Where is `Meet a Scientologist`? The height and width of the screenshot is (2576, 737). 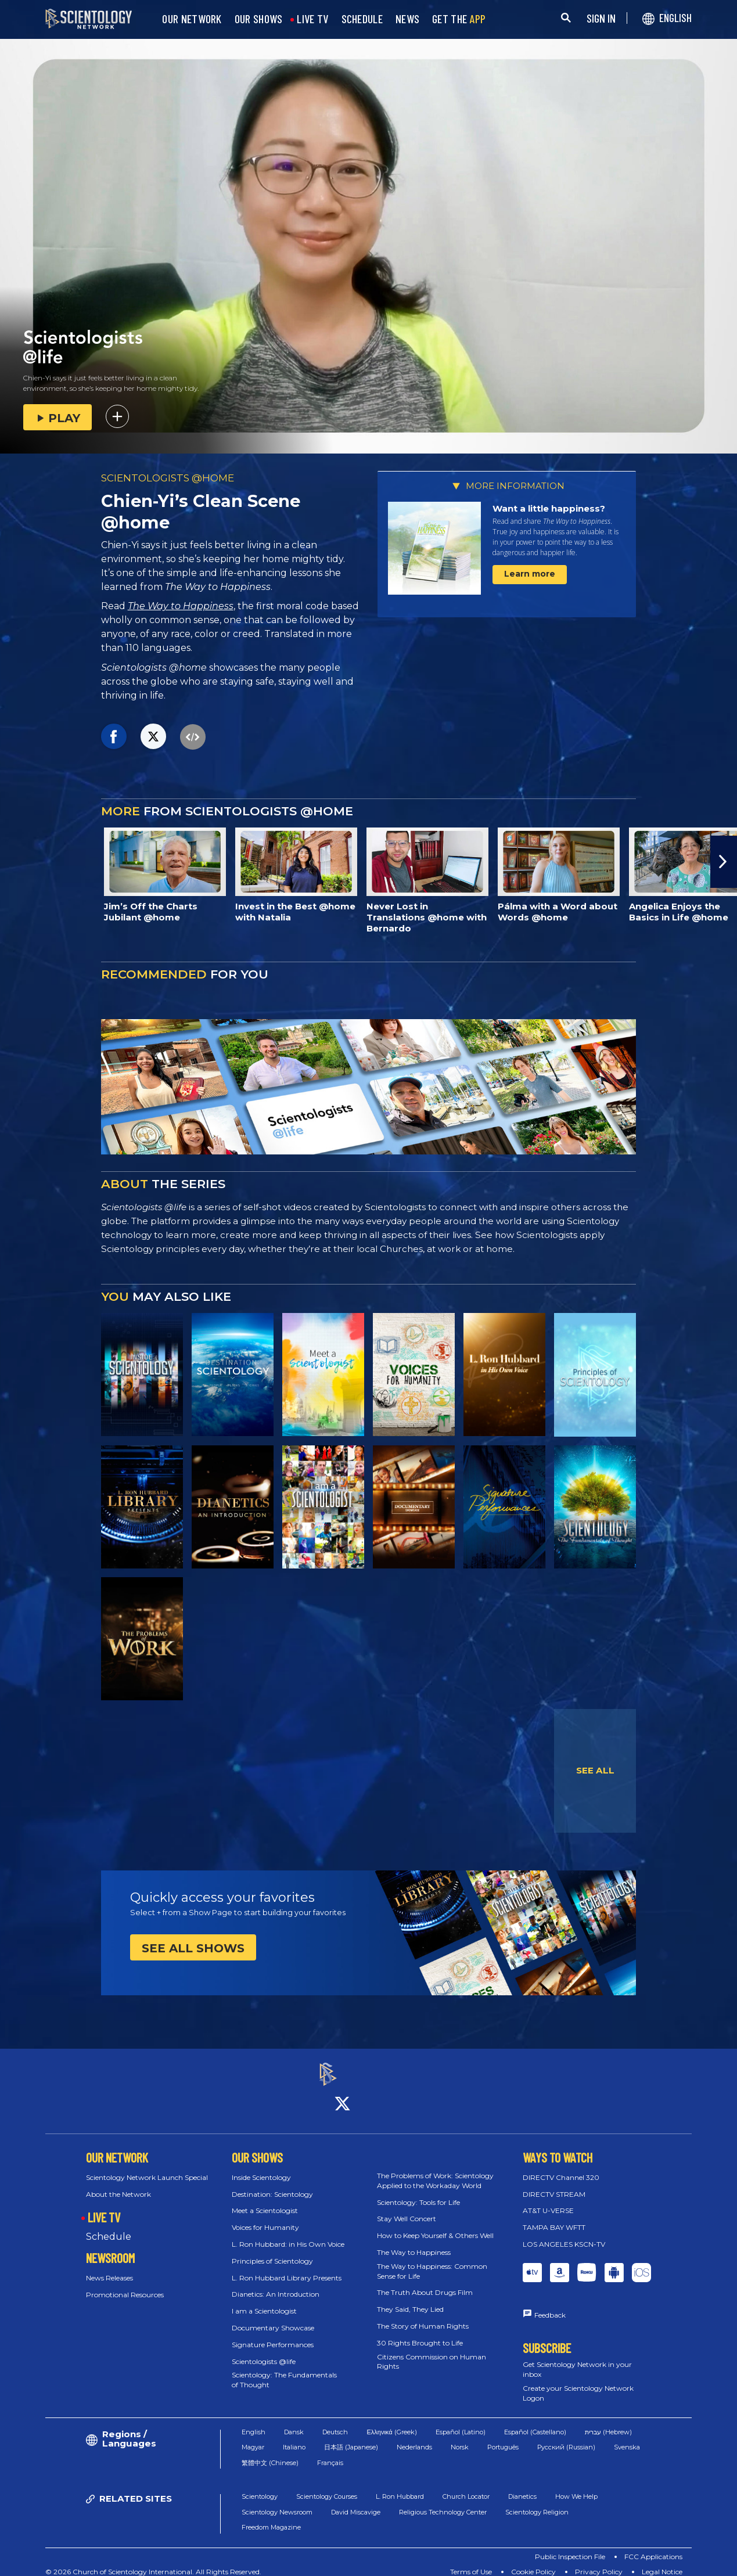 Meet a Scientologist is located at coordinates (265, 2200).